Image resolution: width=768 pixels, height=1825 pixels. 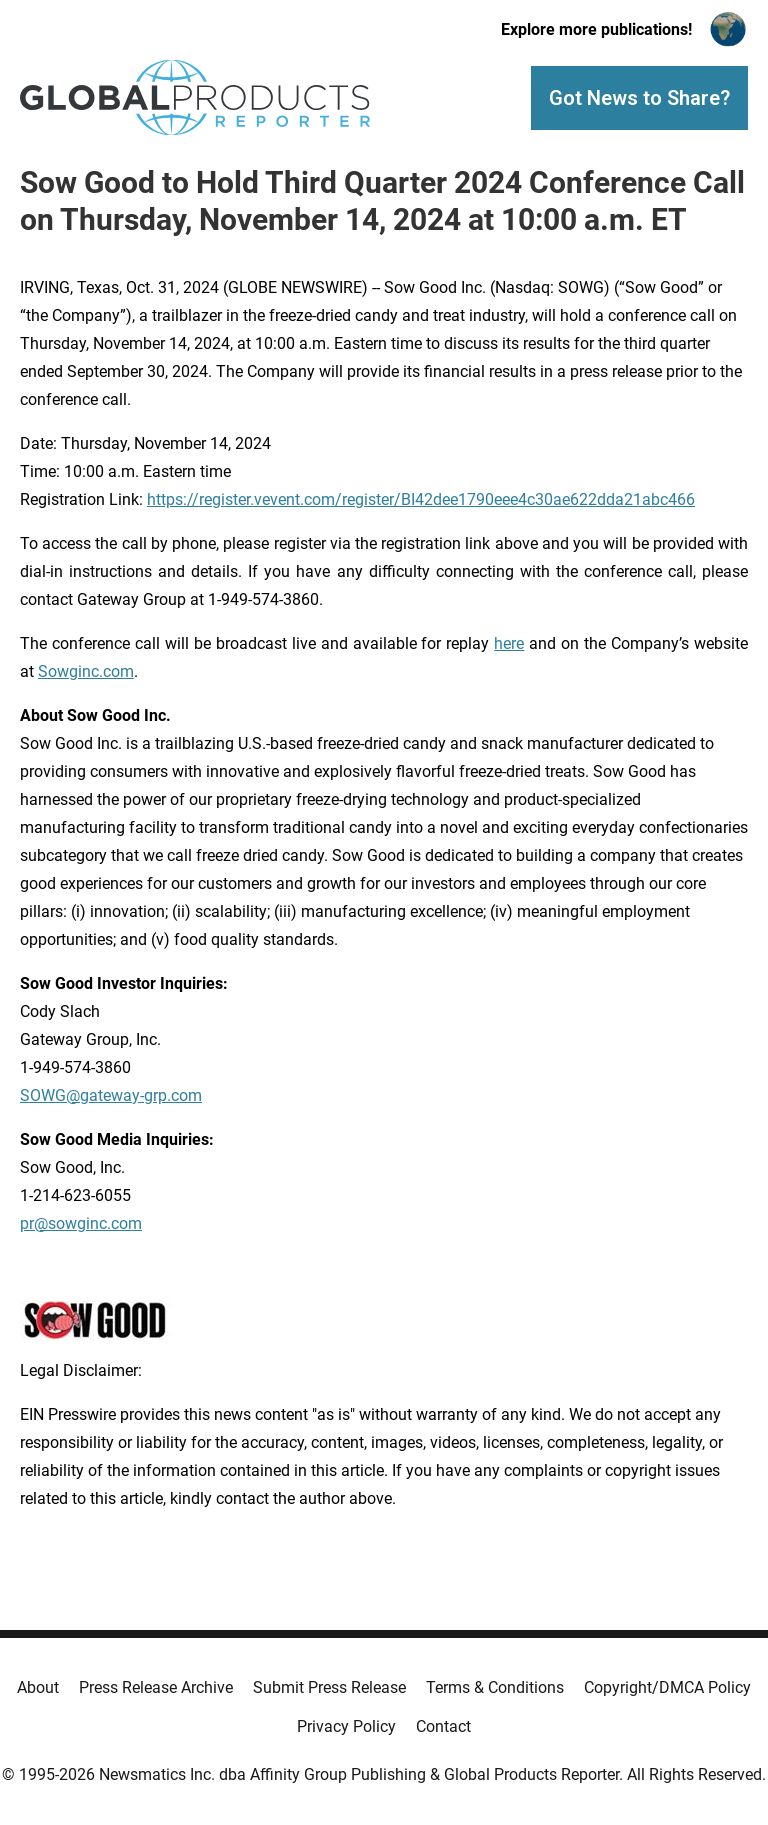 What do you see at coordinates (329, 1687) in the screenshot?
I see `Submit Press Release` at bounding box center [329, 1687].